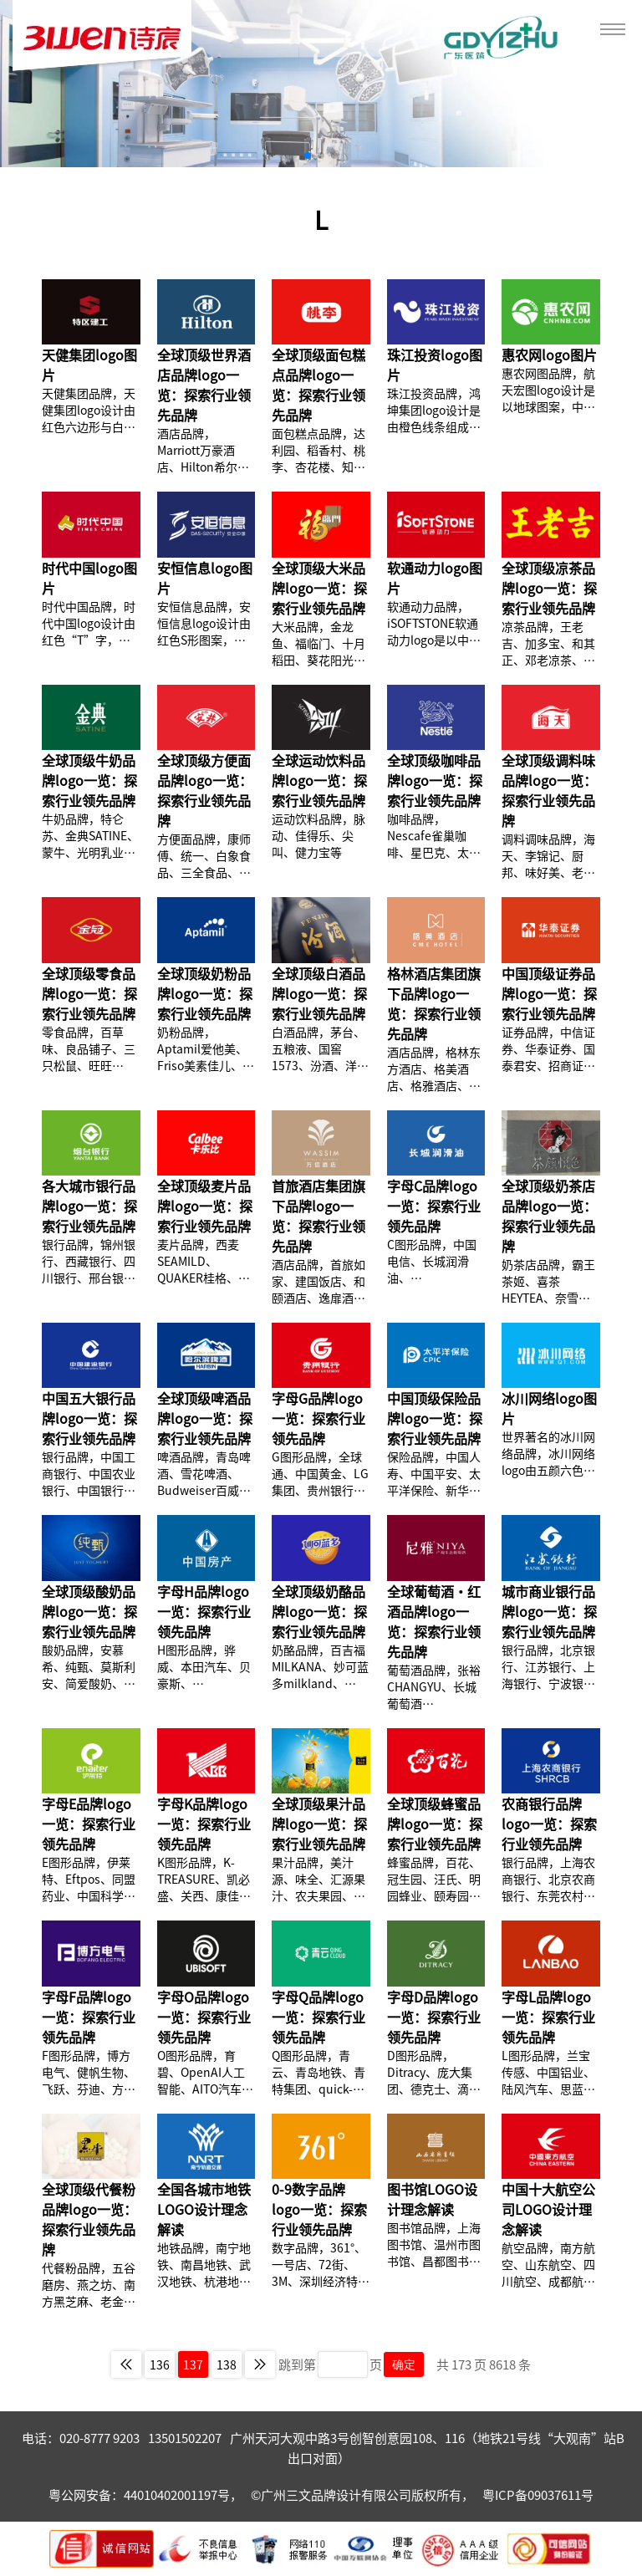 The image size is (642, 2576). I want to click on [button], so click(307, 155).